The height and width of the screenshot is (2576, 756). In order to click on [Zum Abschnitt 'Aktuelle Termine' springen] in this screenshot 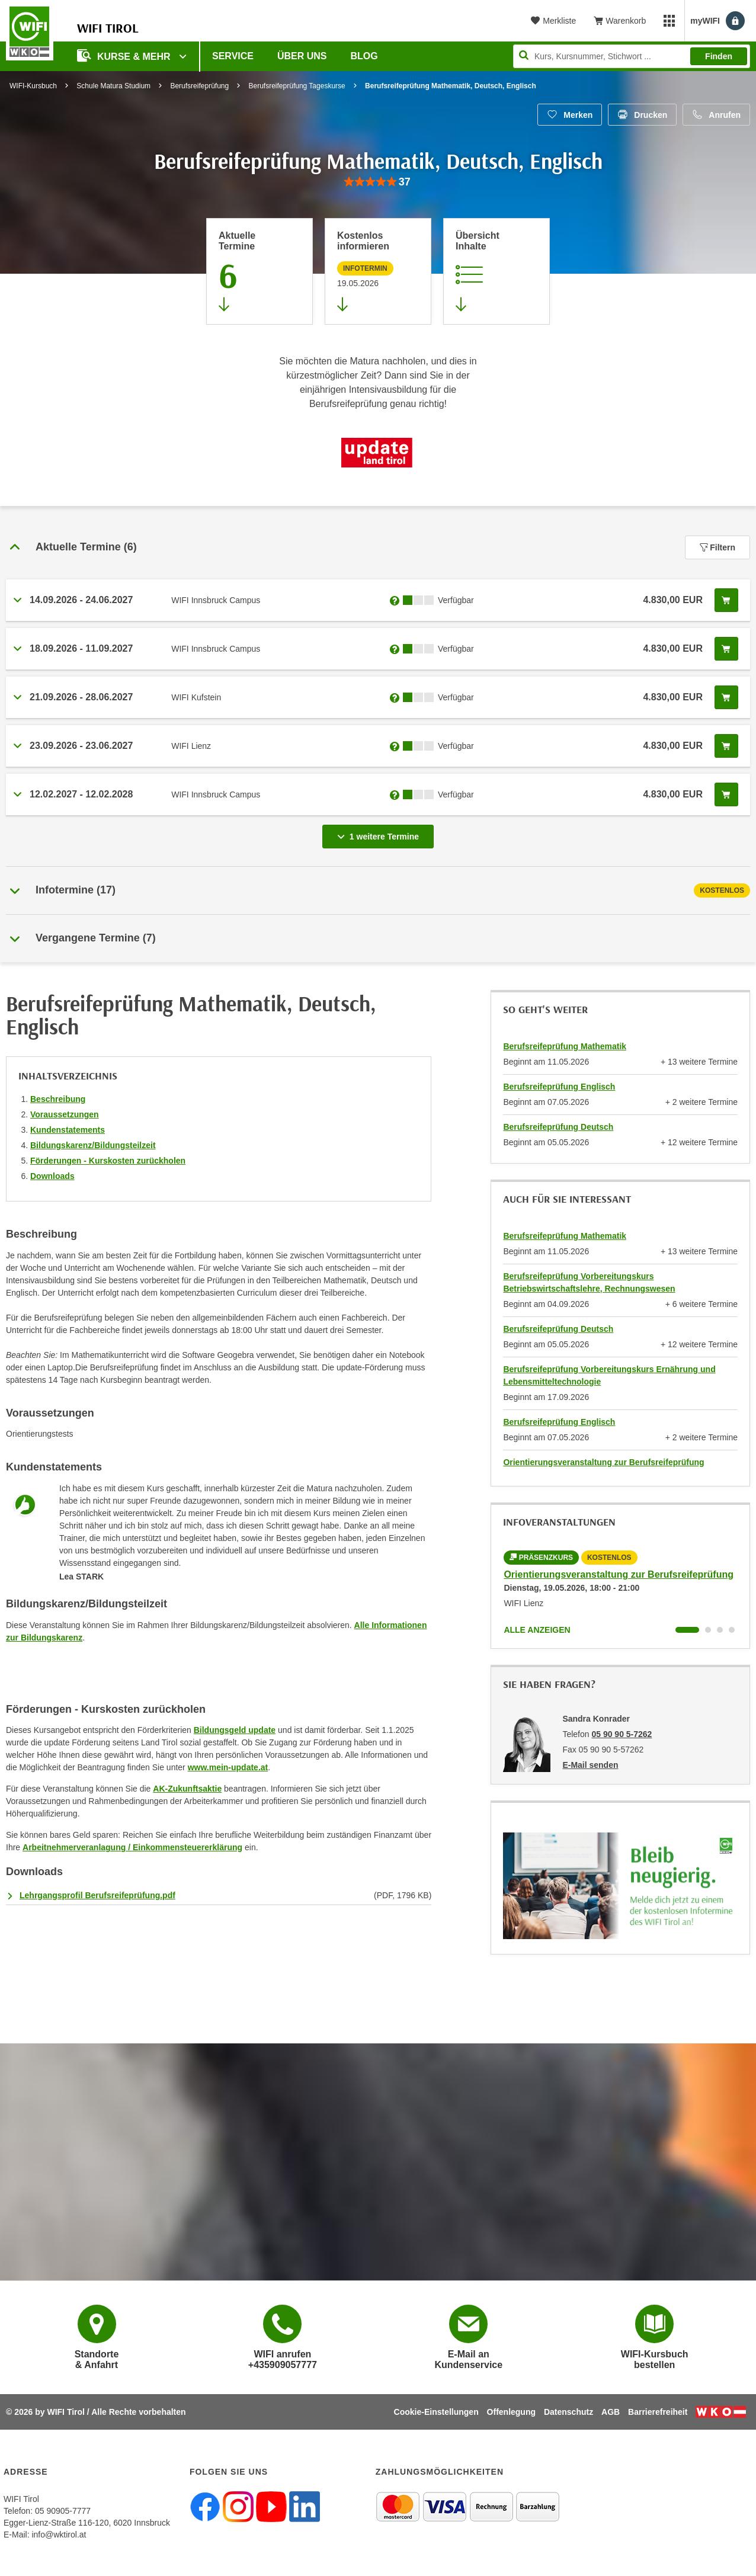, I will do `click(259, 271)`.